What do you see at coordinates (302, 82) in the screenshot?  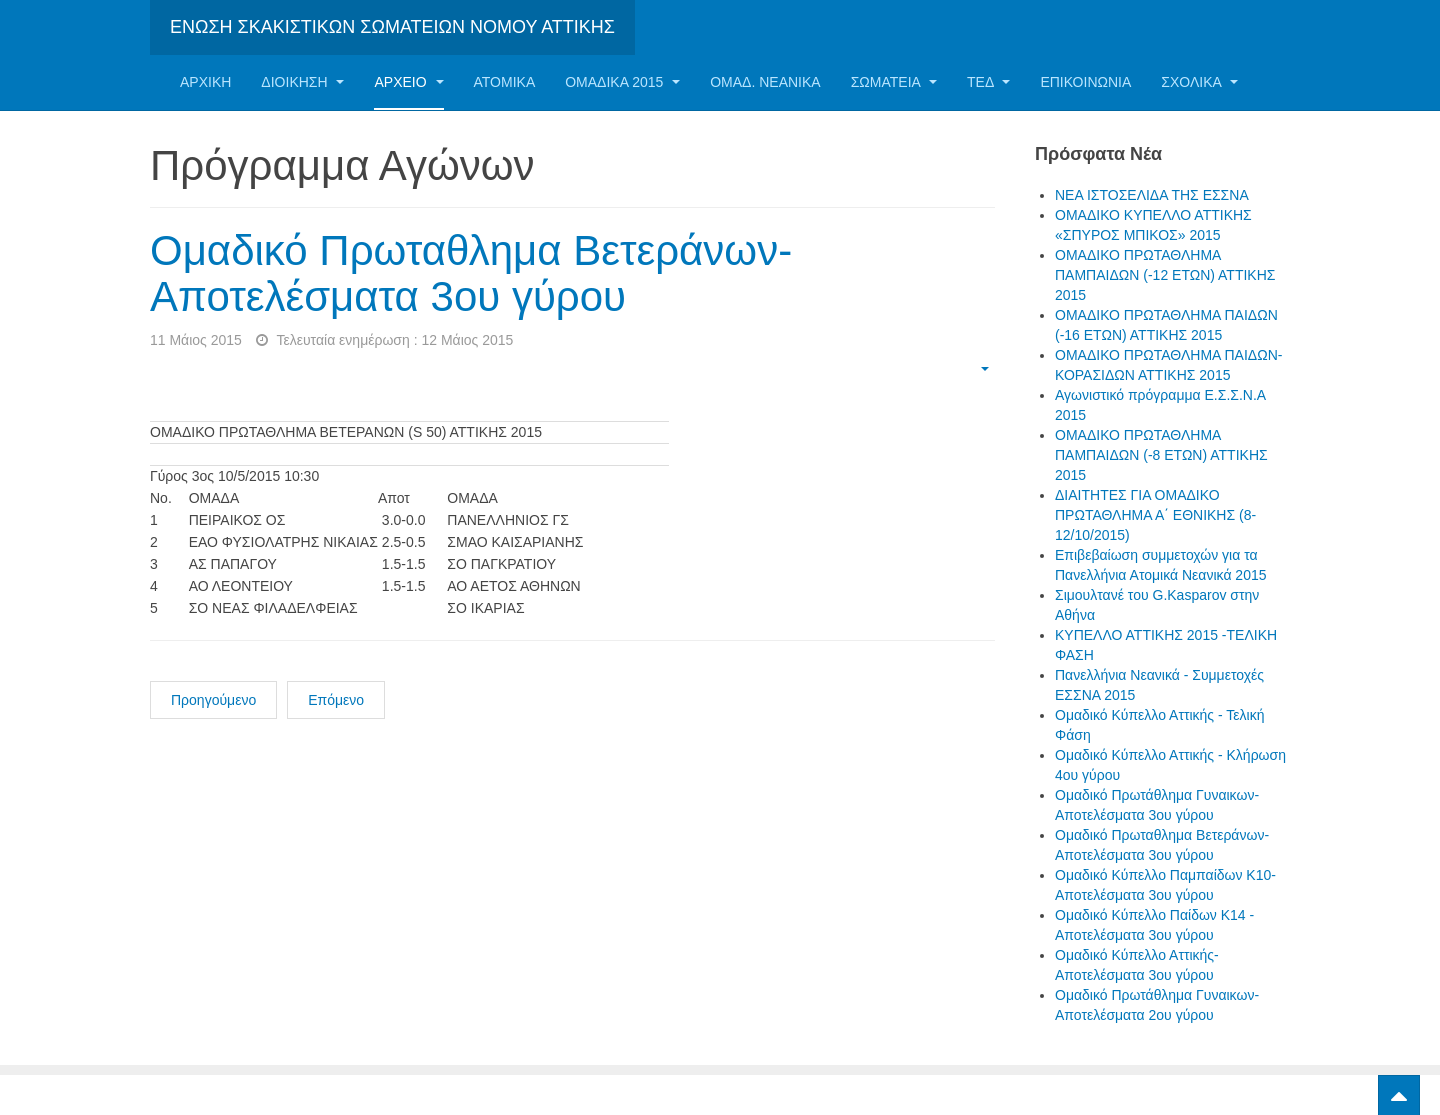 I see `Διοίκηση` at bounding box center [302, 82].